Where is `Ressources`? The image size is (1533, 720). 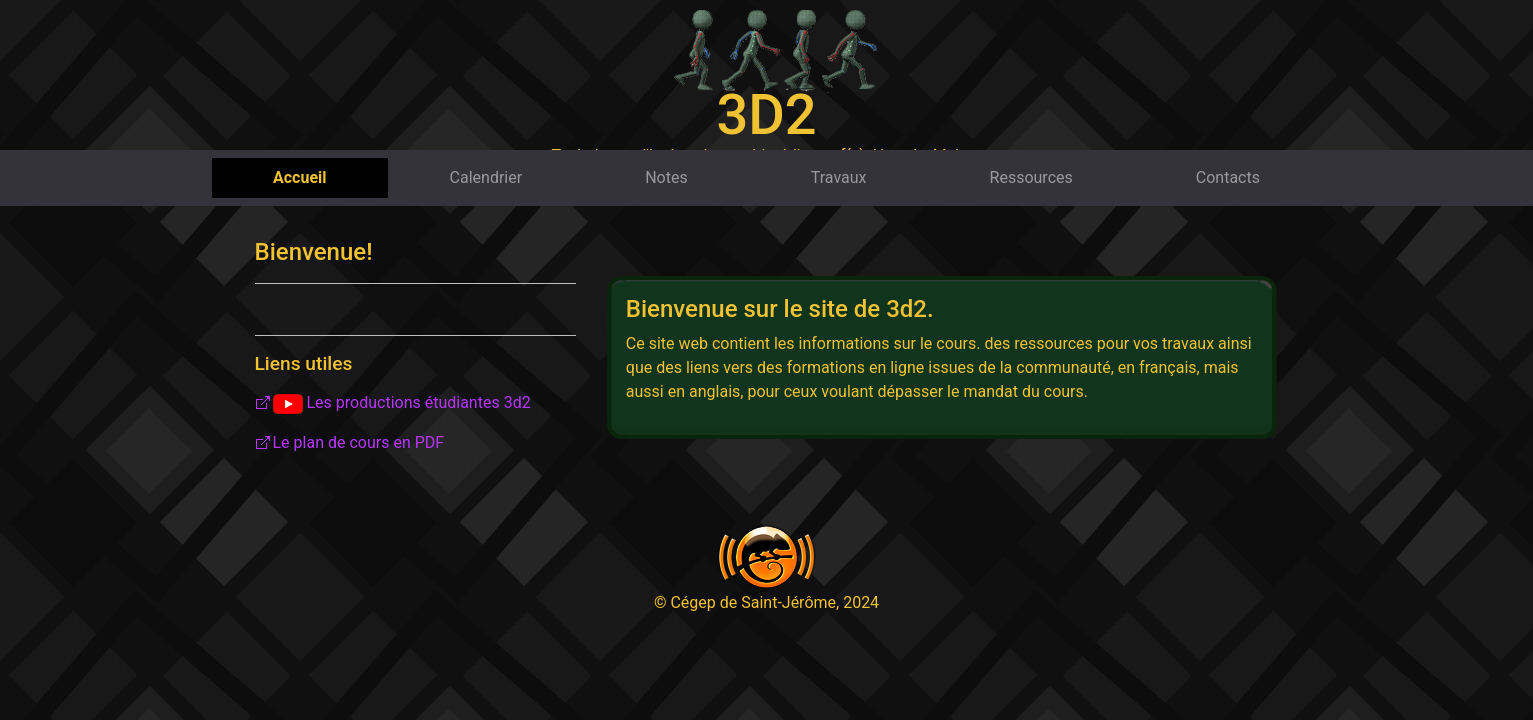
Ressources is located at coordinates (1031, 177).